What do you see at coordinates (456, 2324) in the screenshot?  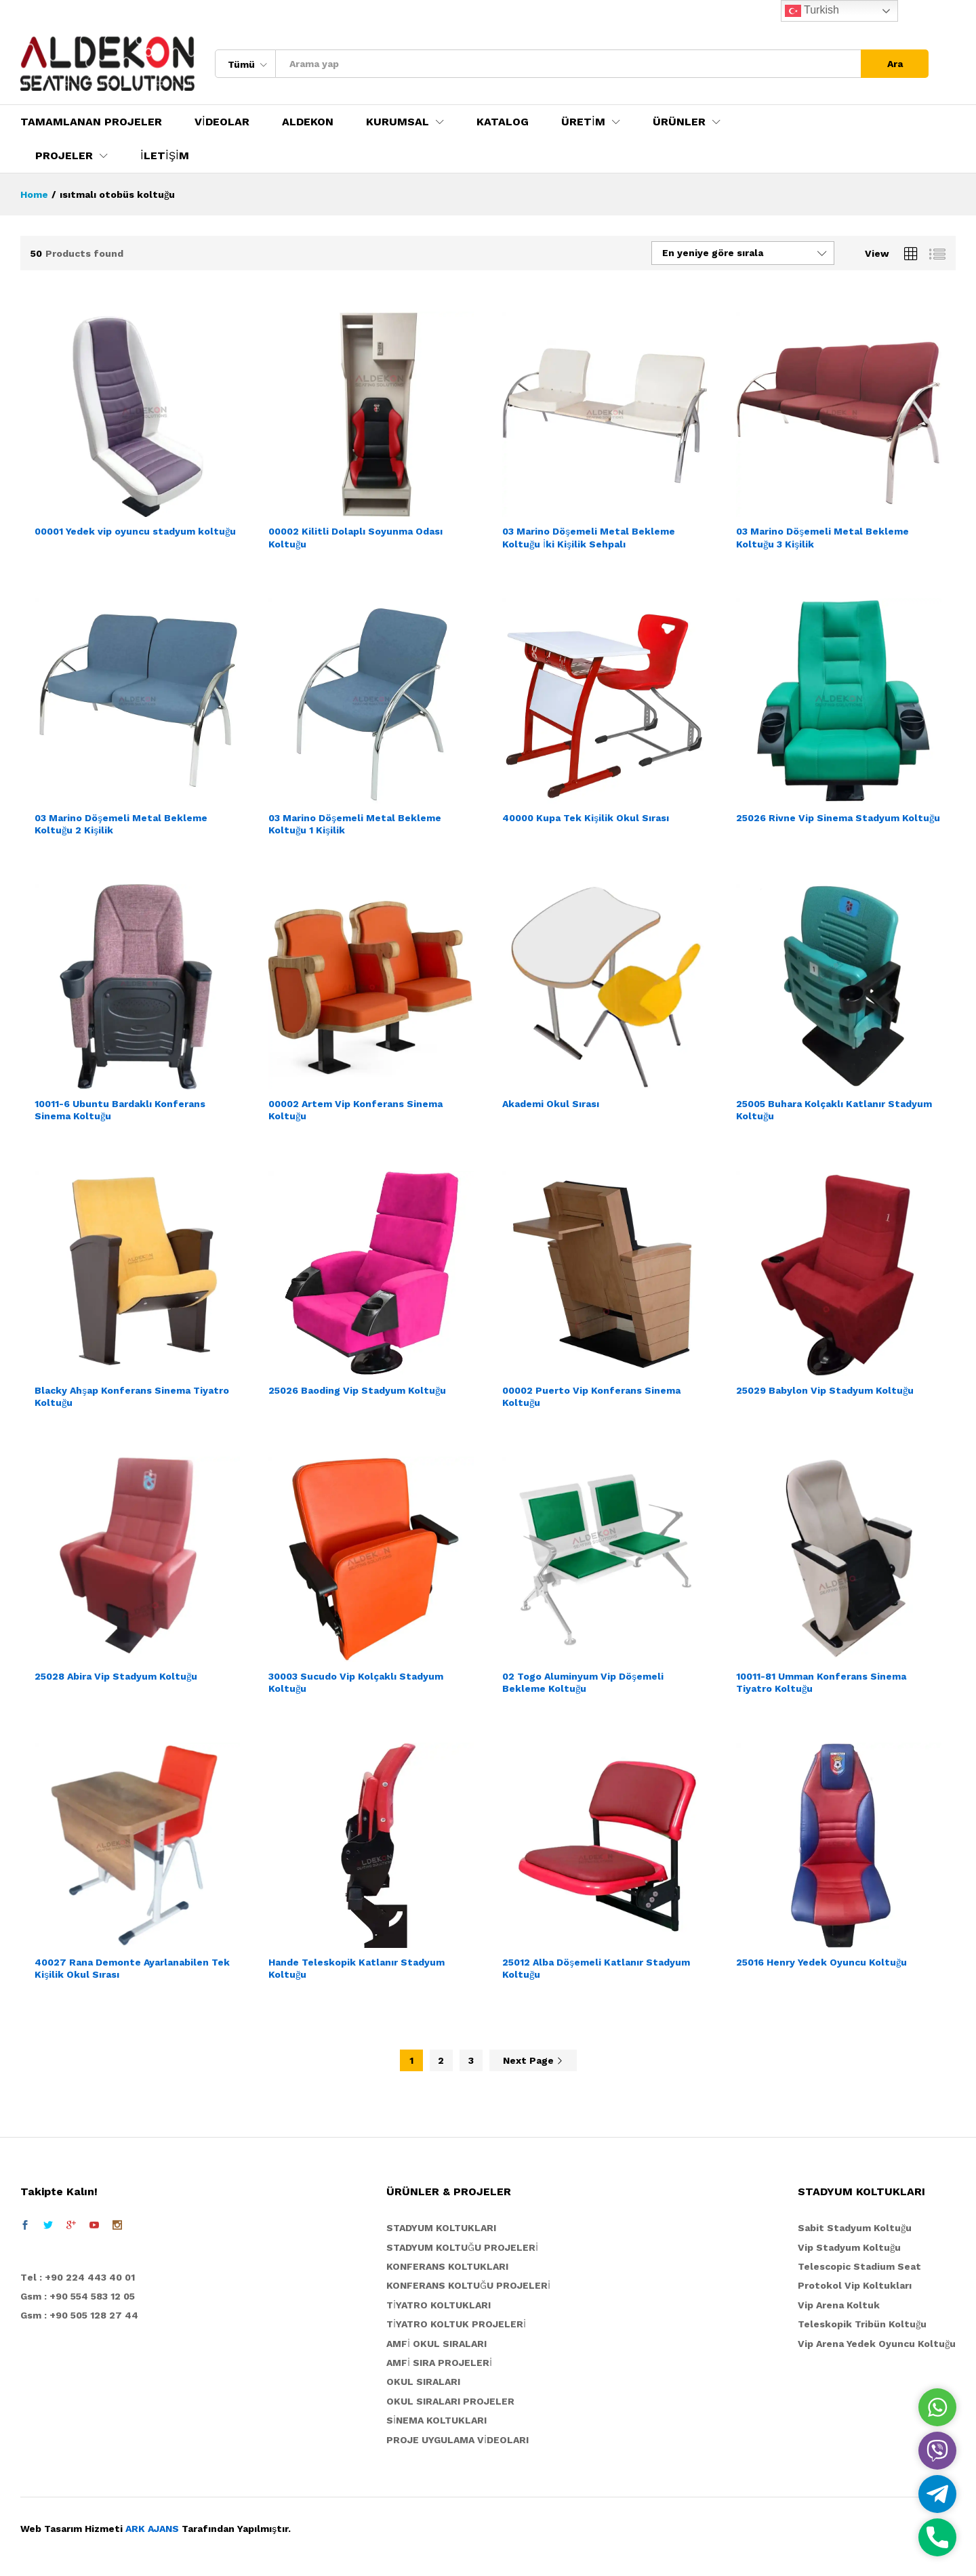 I see `TİYATRO KOLTUK PROJELERİ` at bounding box center [456, 2324].